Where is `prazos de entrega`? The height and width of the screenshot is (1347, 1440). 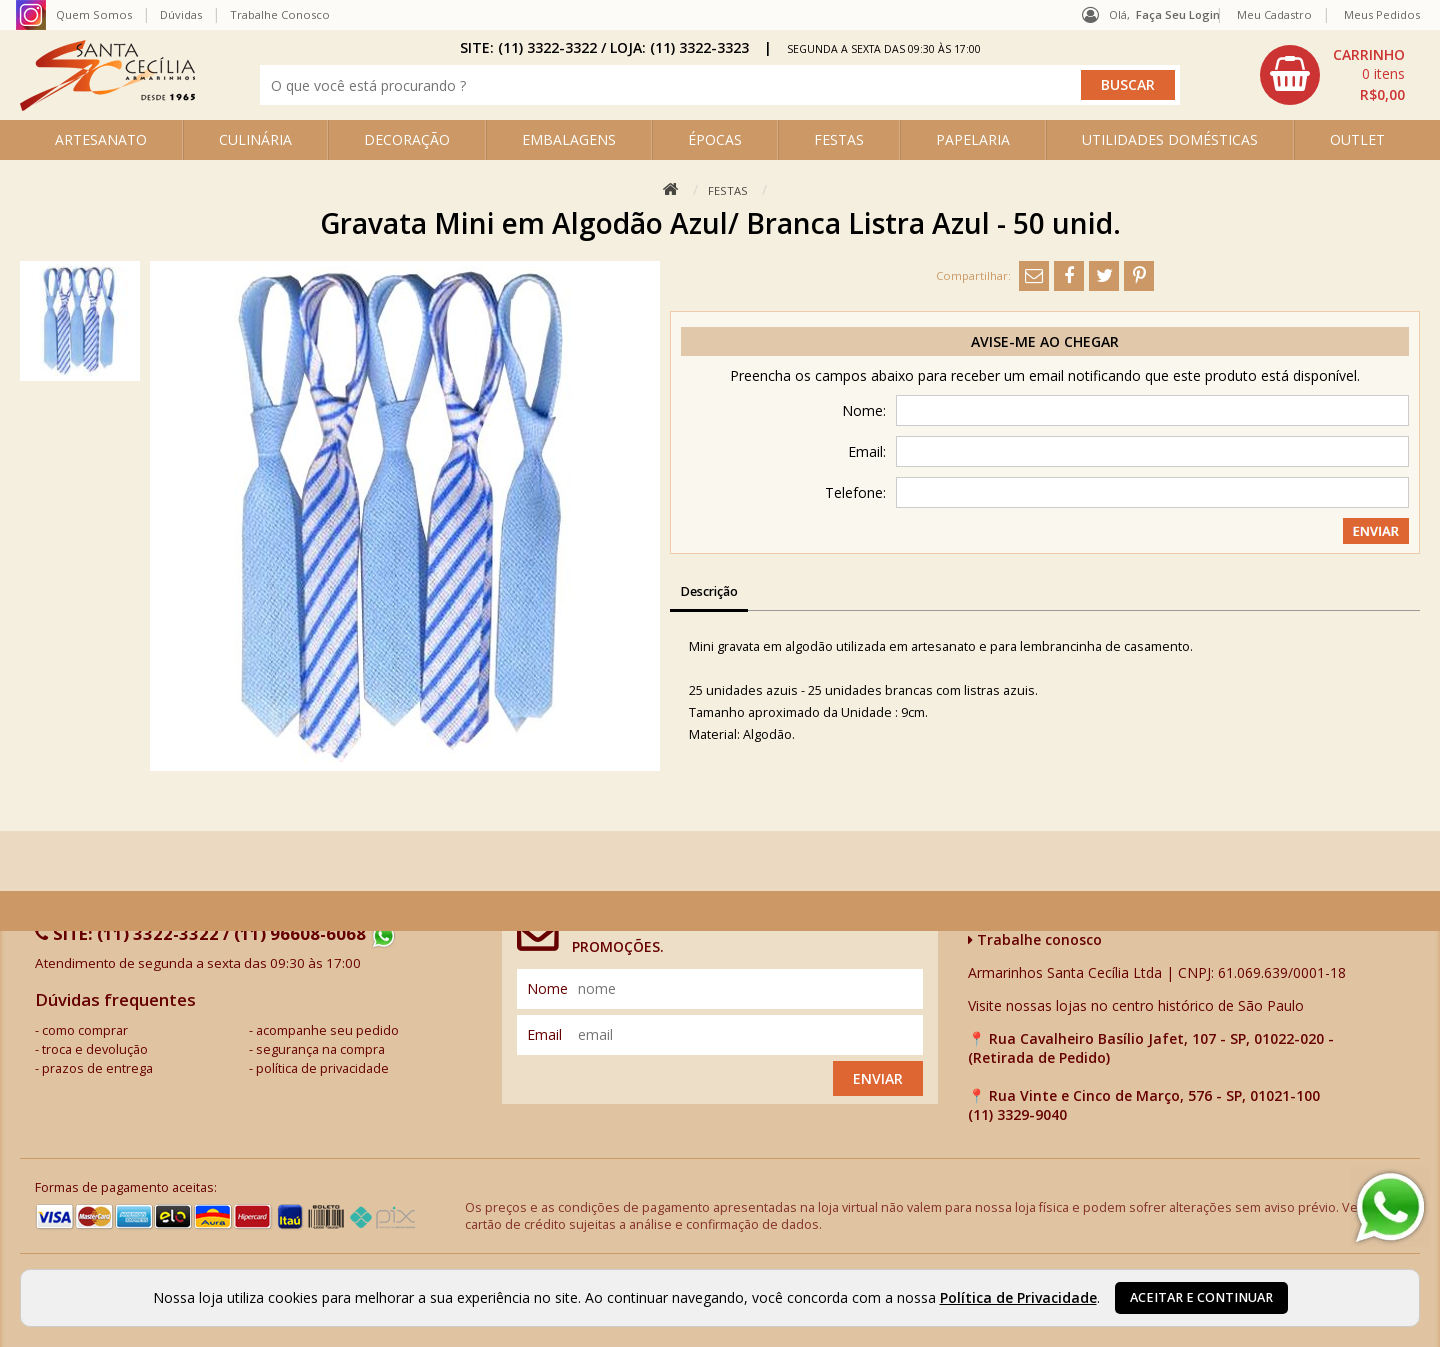
prazos de entrega is located at coordinates (97, 1068).